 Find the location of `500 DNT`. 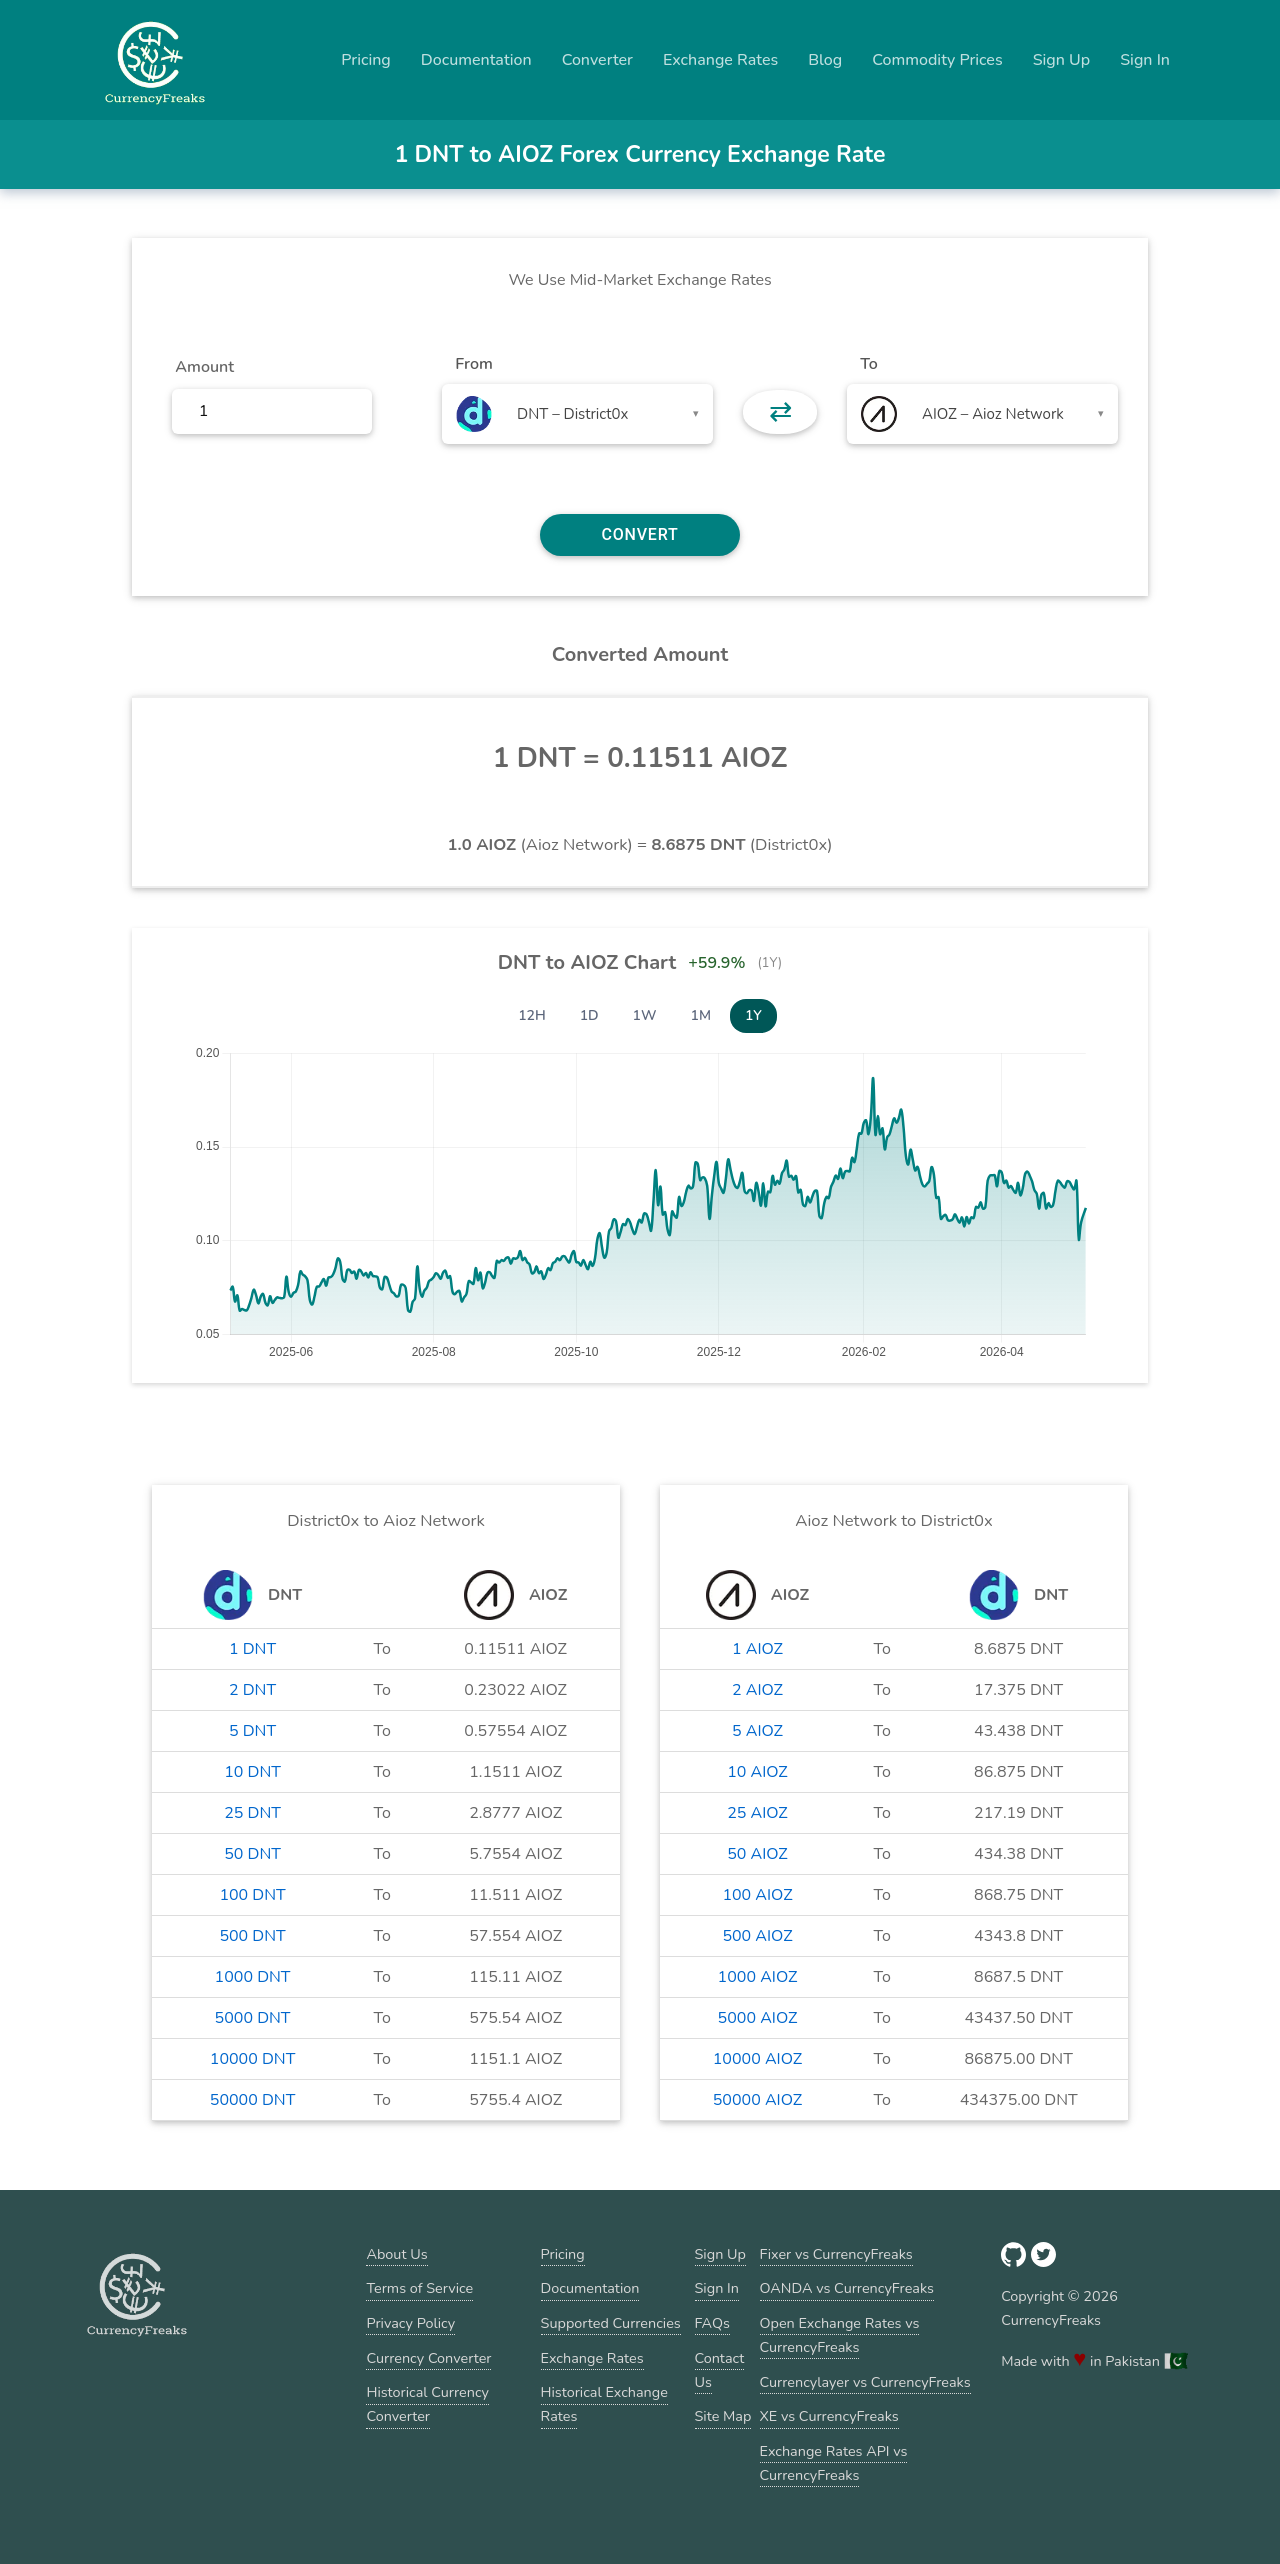

500 DNT is located at coordinates (252, 1936).